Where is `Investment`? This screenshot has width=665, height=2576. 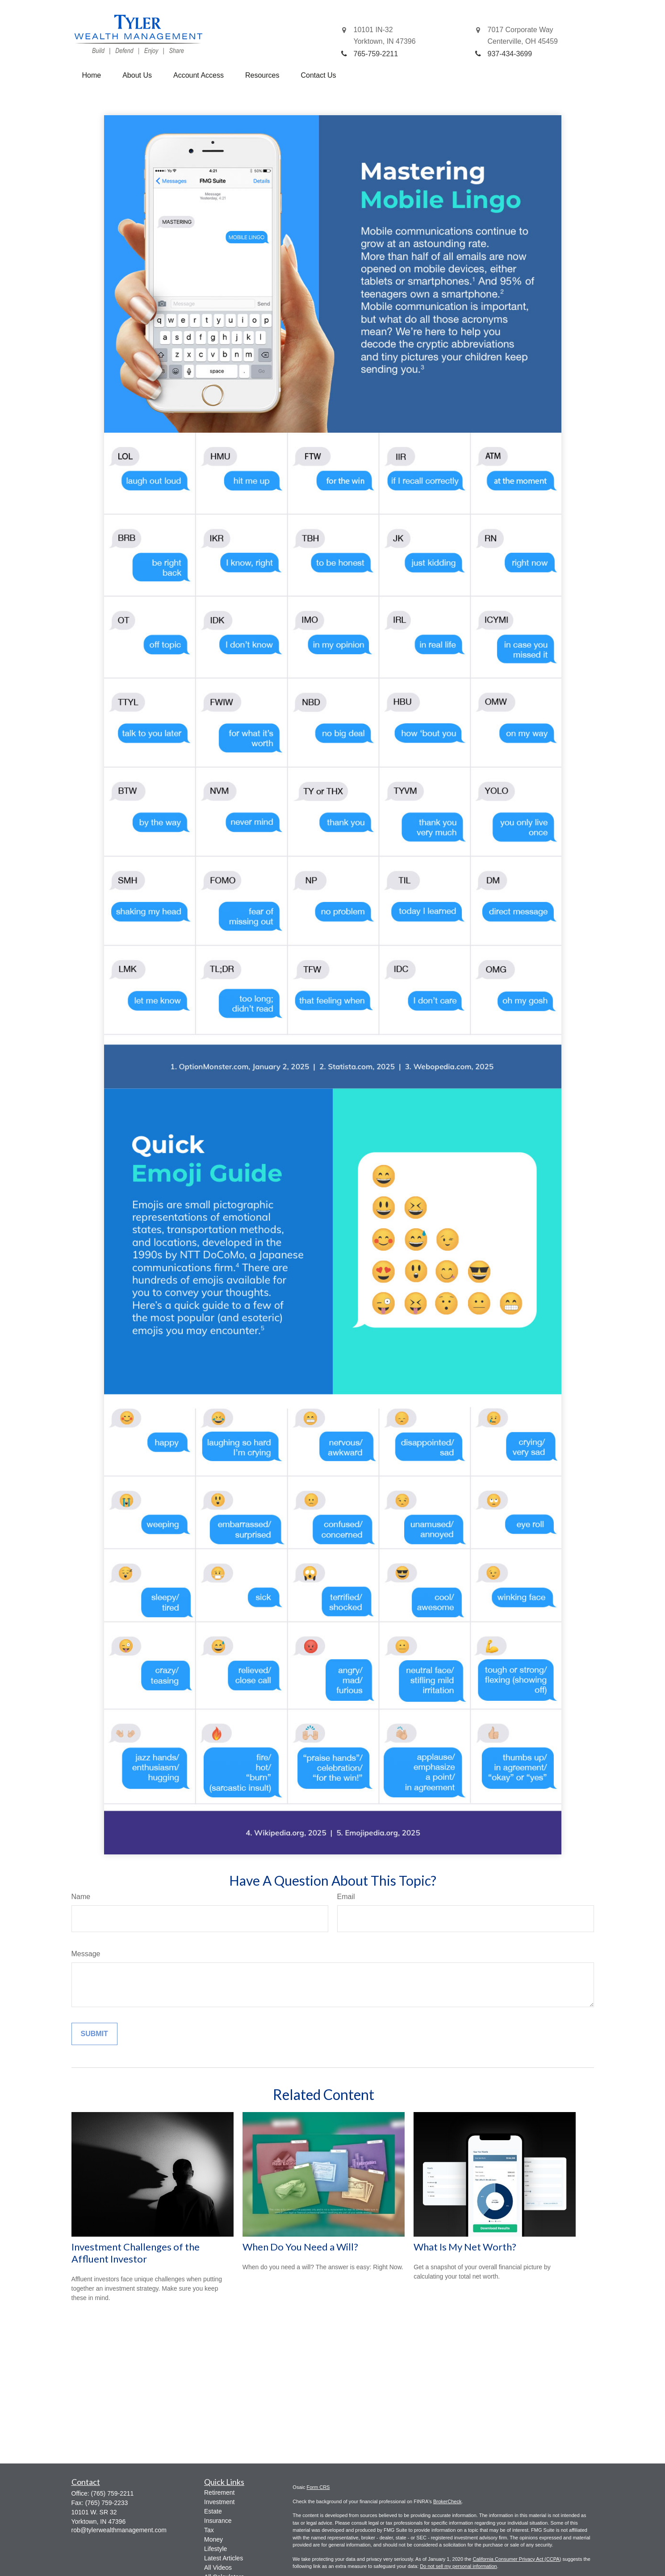 Investment is located at coordinates (219, 2501).